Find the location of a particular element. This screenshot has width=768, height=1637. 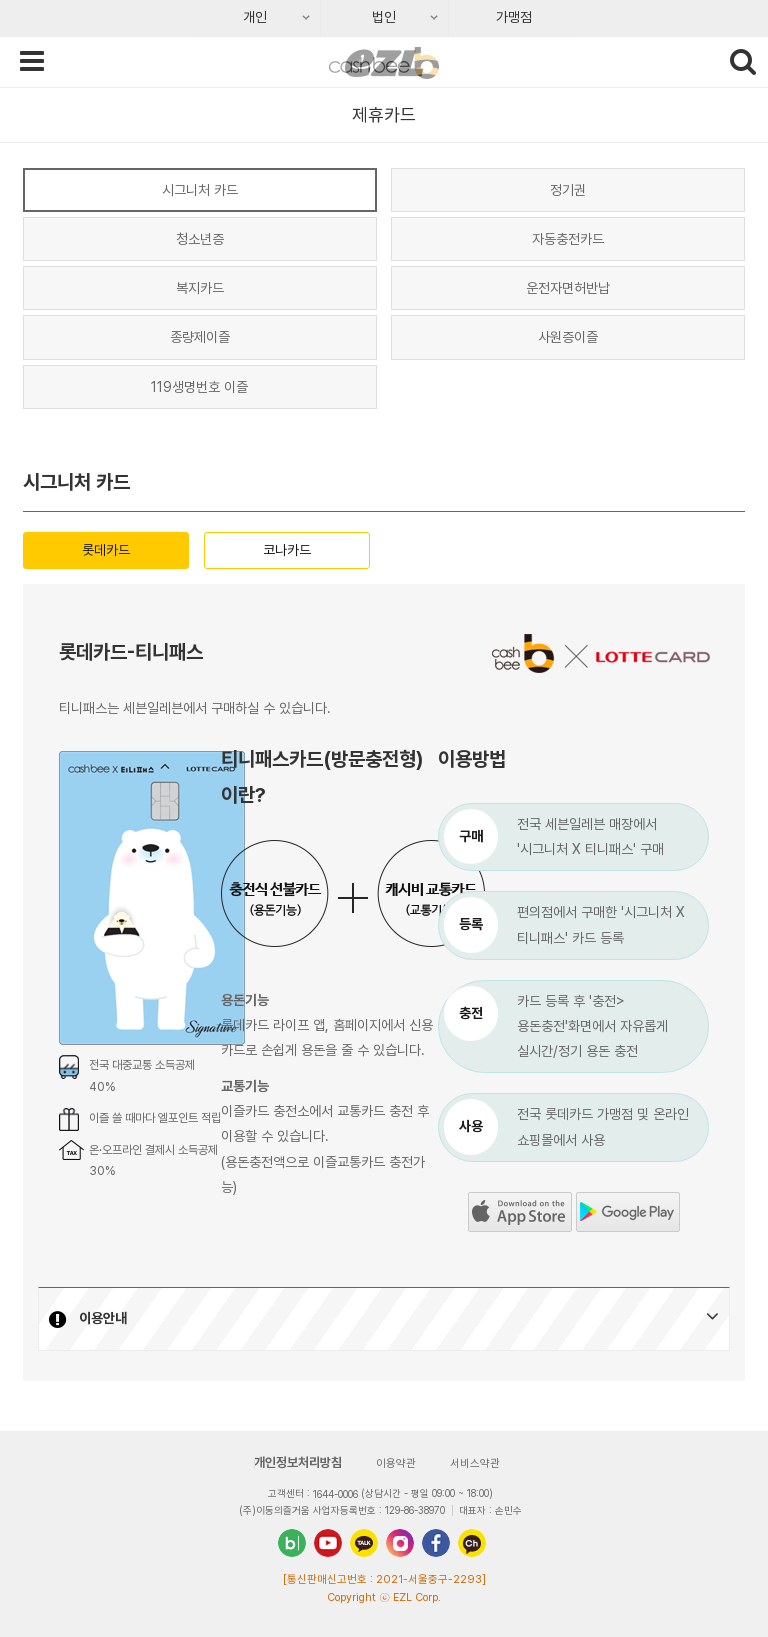

개인 is located at coordinates (232, 23).